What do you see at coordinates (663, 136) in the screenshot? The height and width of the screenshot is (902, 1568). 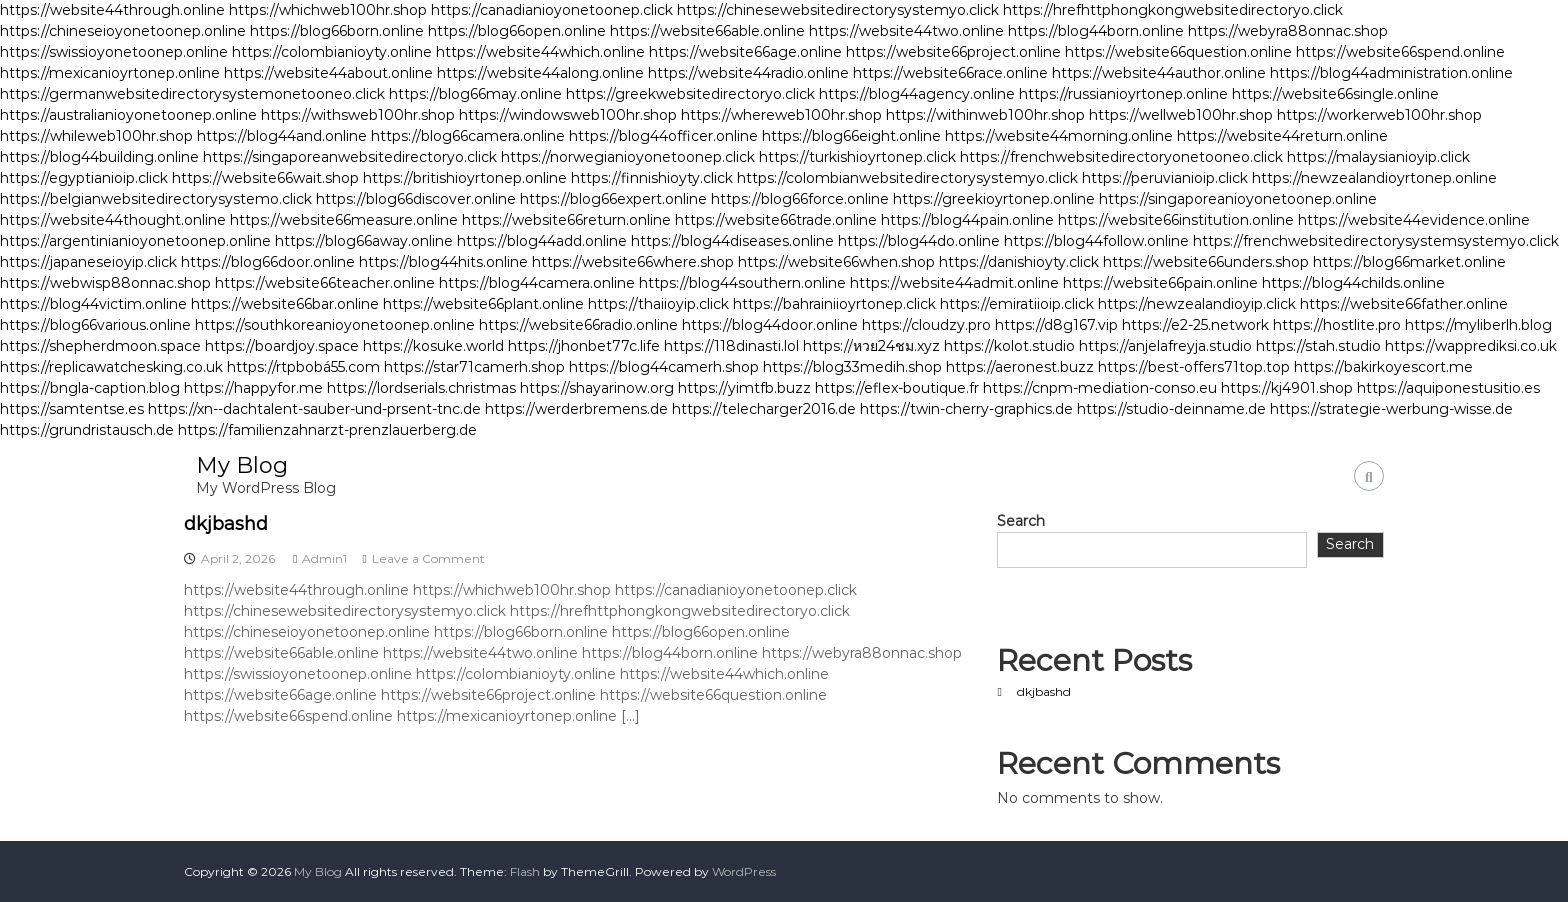 I see `https://blog44officer.online` at bounding box center [663, 136].